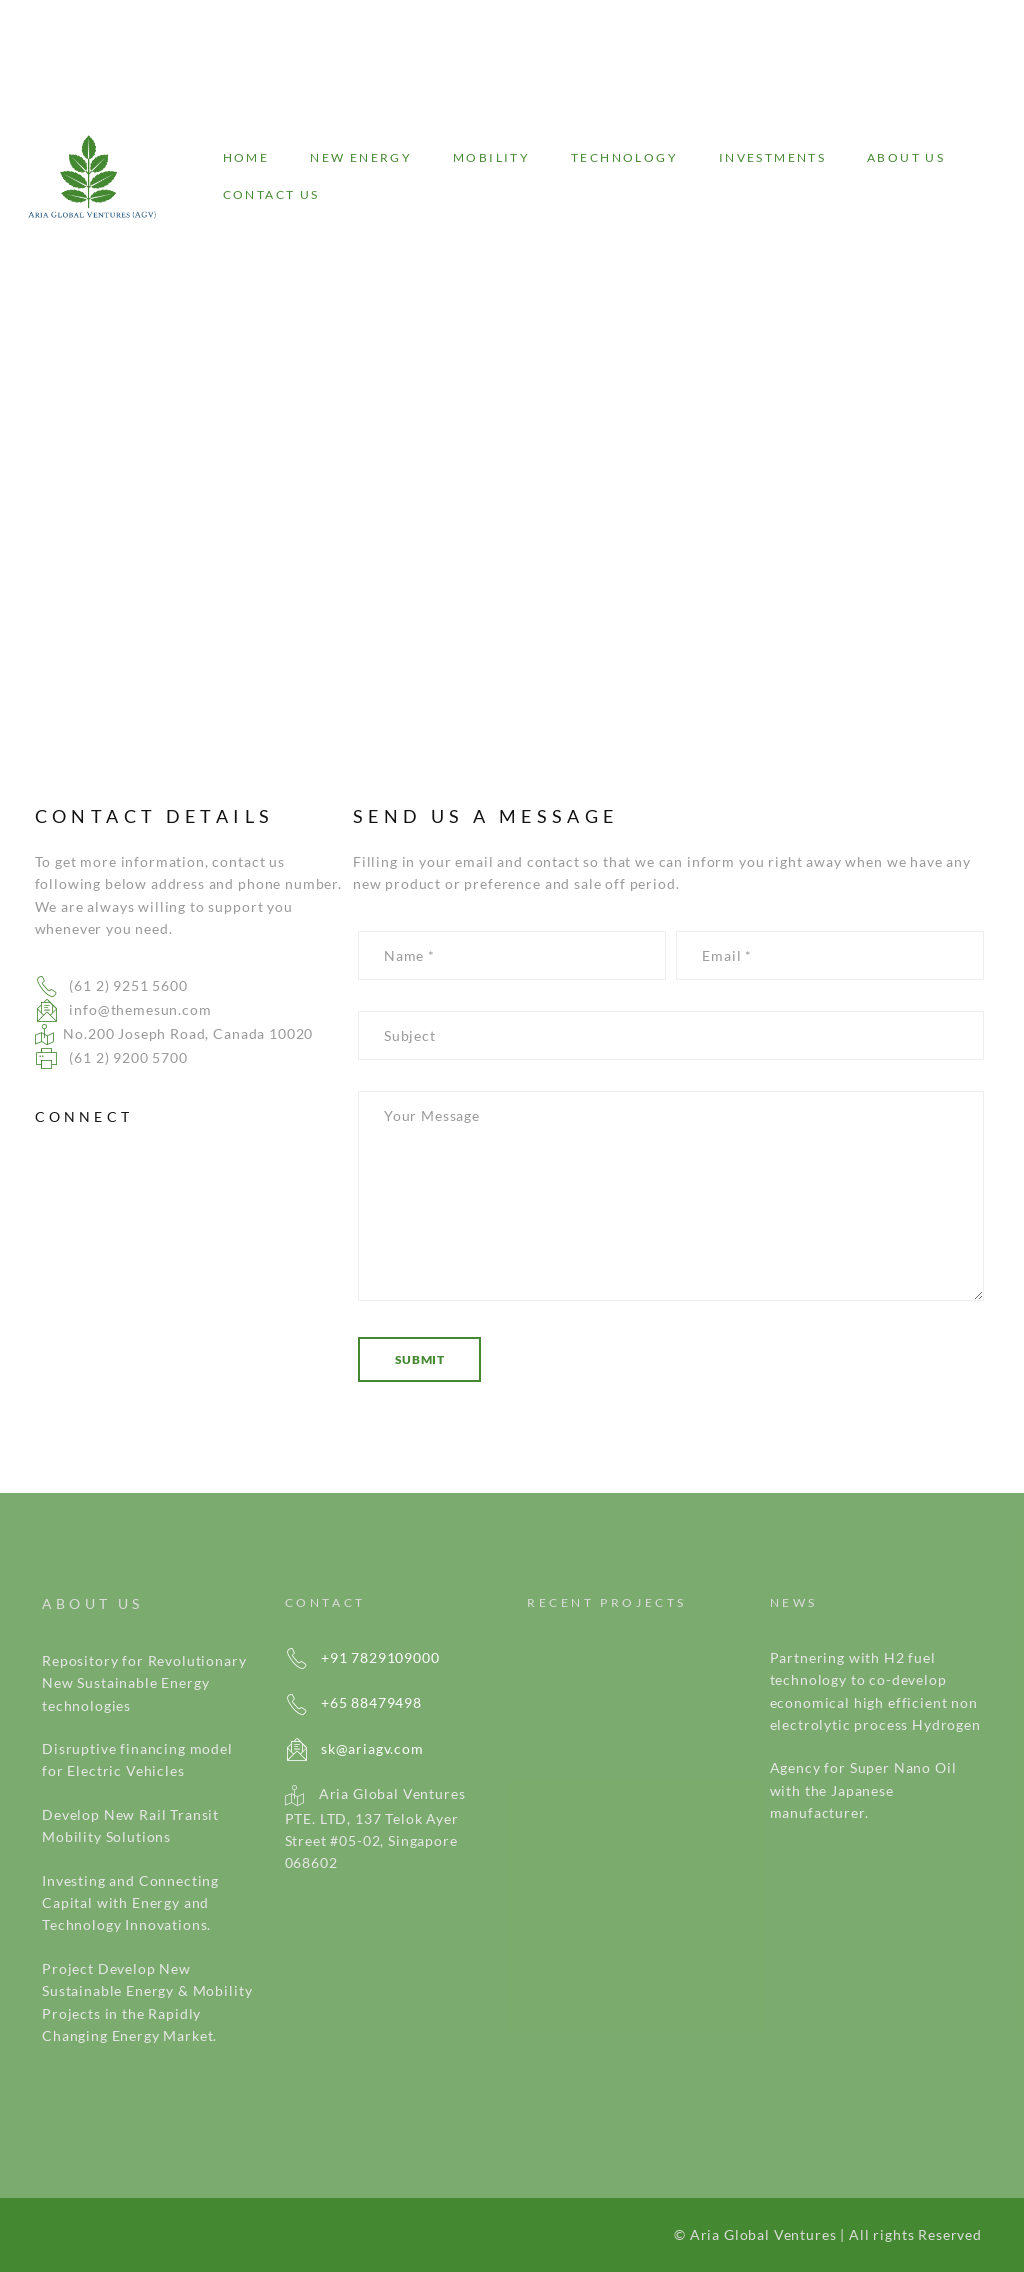 This screenshot has width=1024, height=2272. I want to click on sk@ariagv.com, so click(354, 1748).